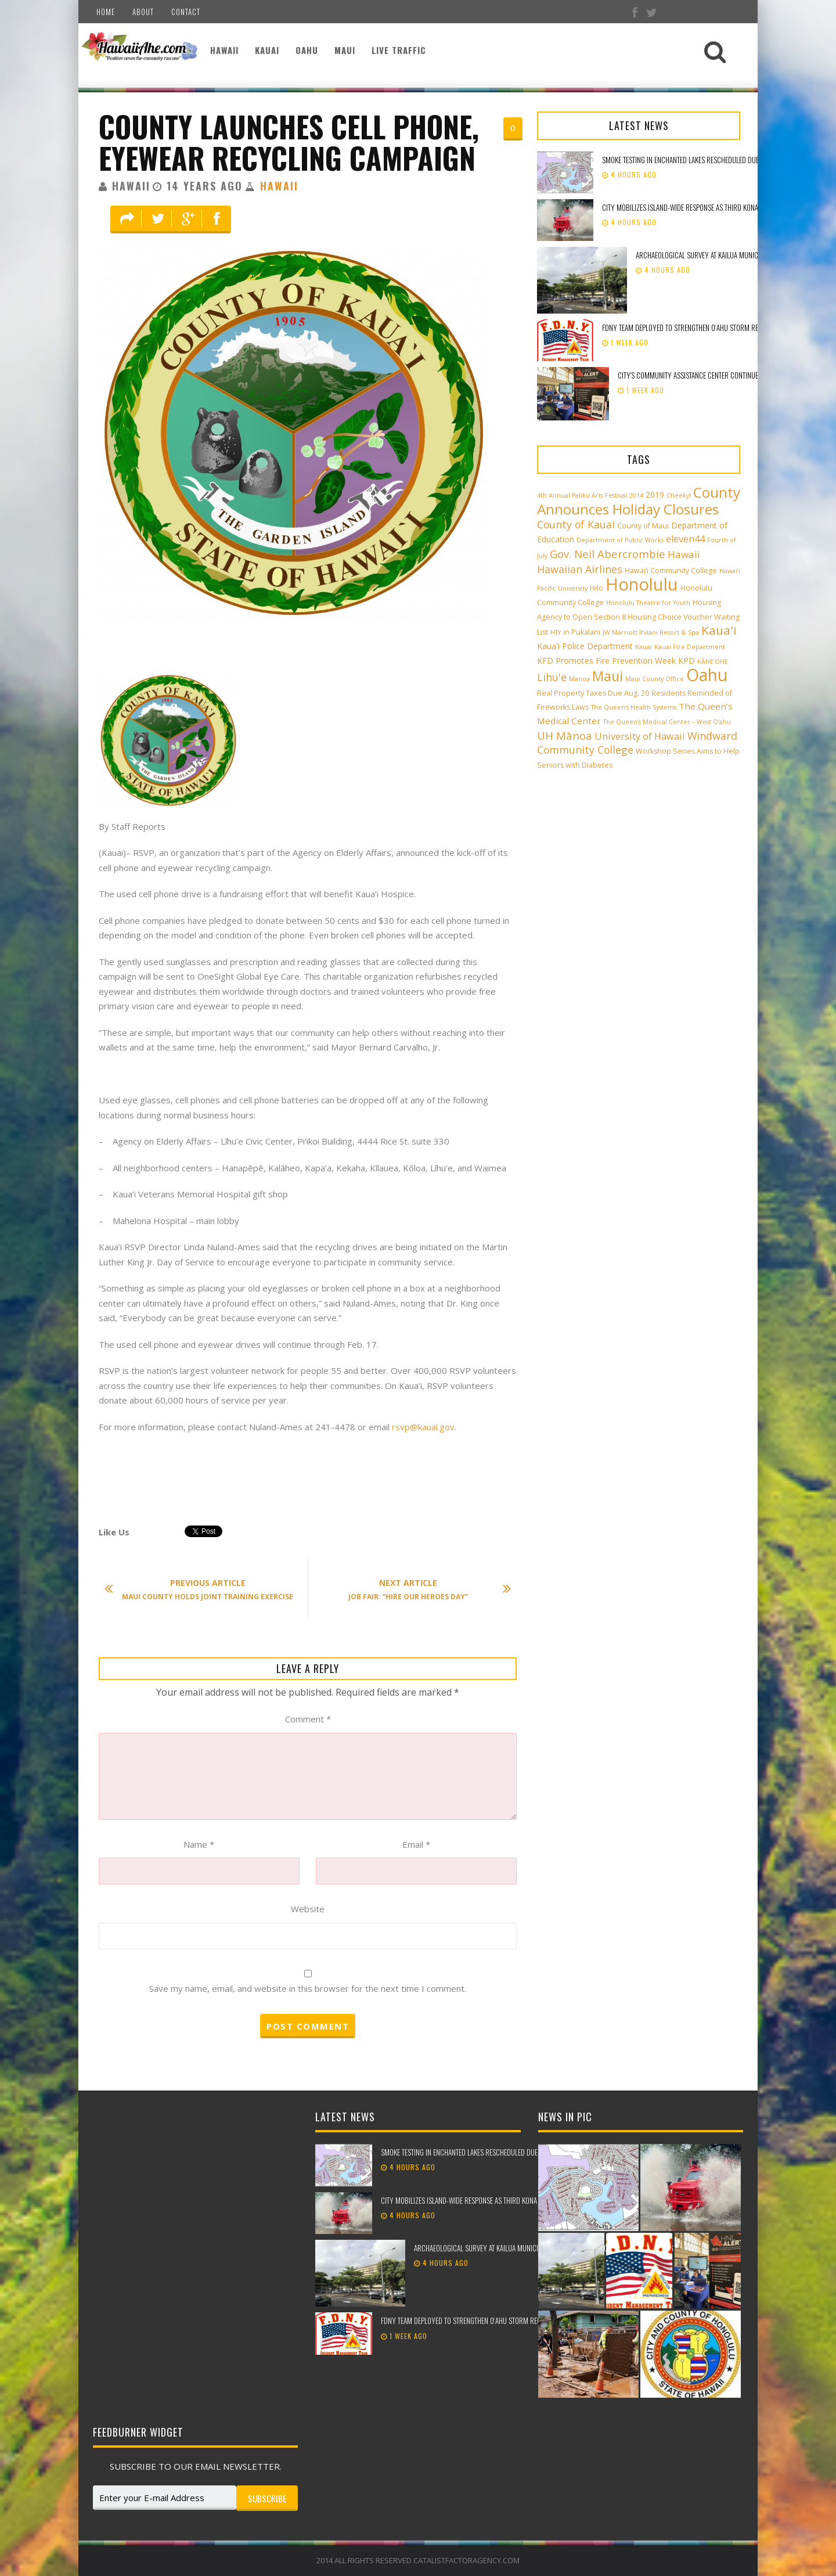 This screenshot has width=836, height=2576. I want to click on Home, so click(105, 11).